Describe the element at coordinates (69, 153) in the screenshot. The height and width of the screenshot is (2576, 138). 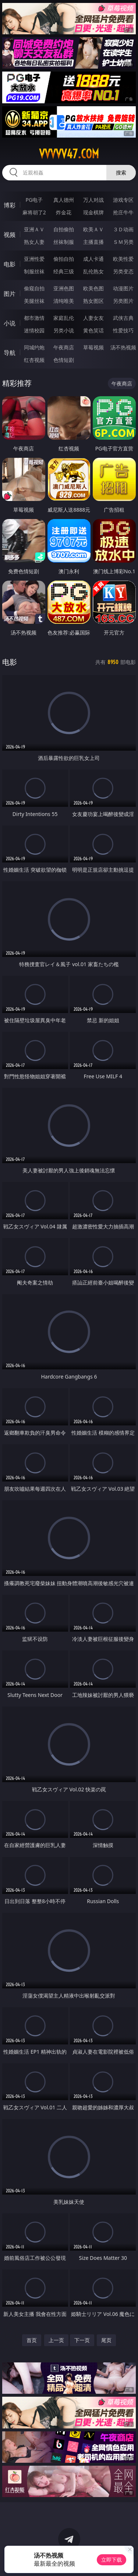
I see `vvvvv47.com` at that location.